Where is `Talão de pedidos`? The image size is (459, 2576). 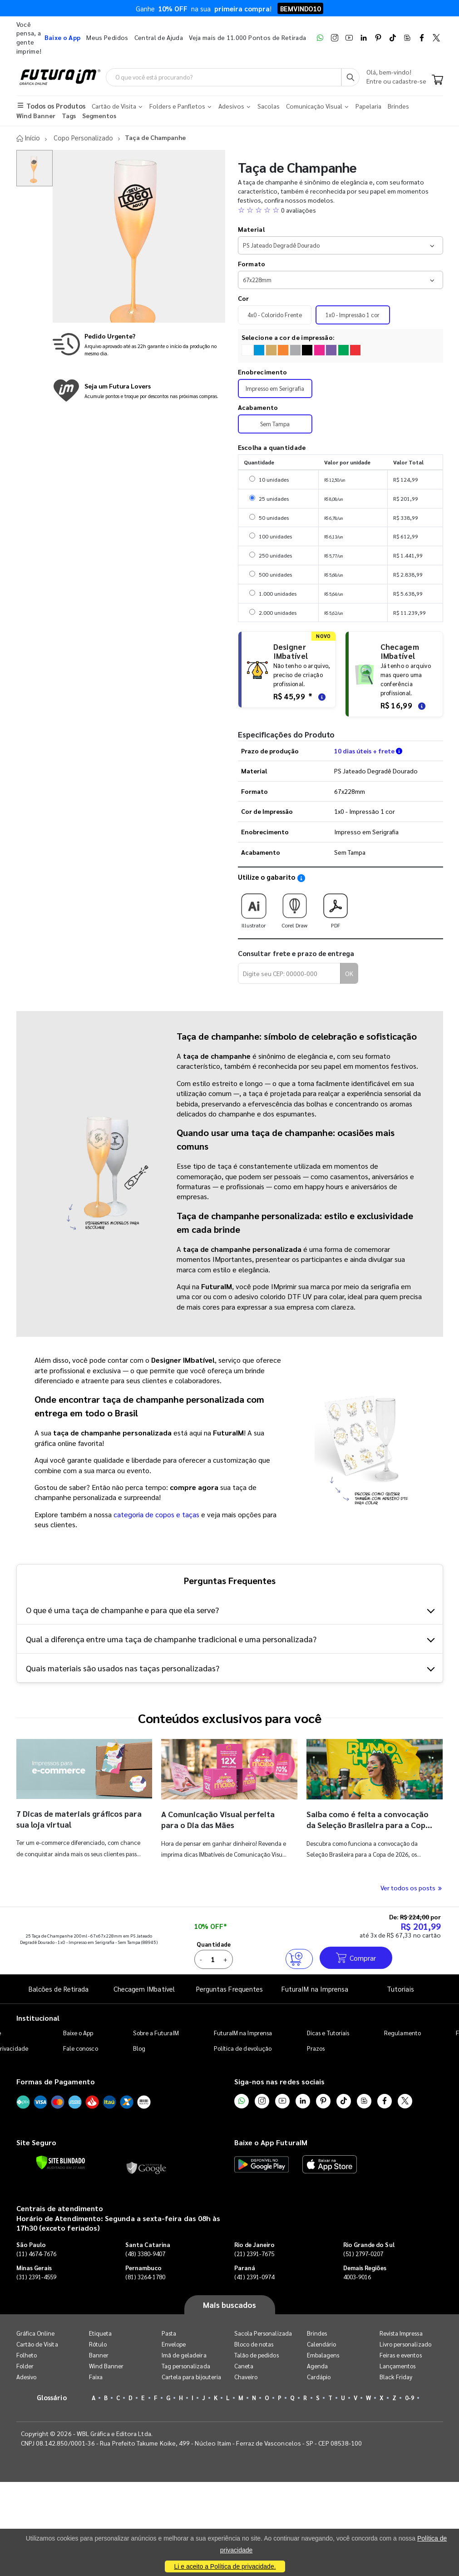
Talão de pedidos is located at coordinates (256, 2355).